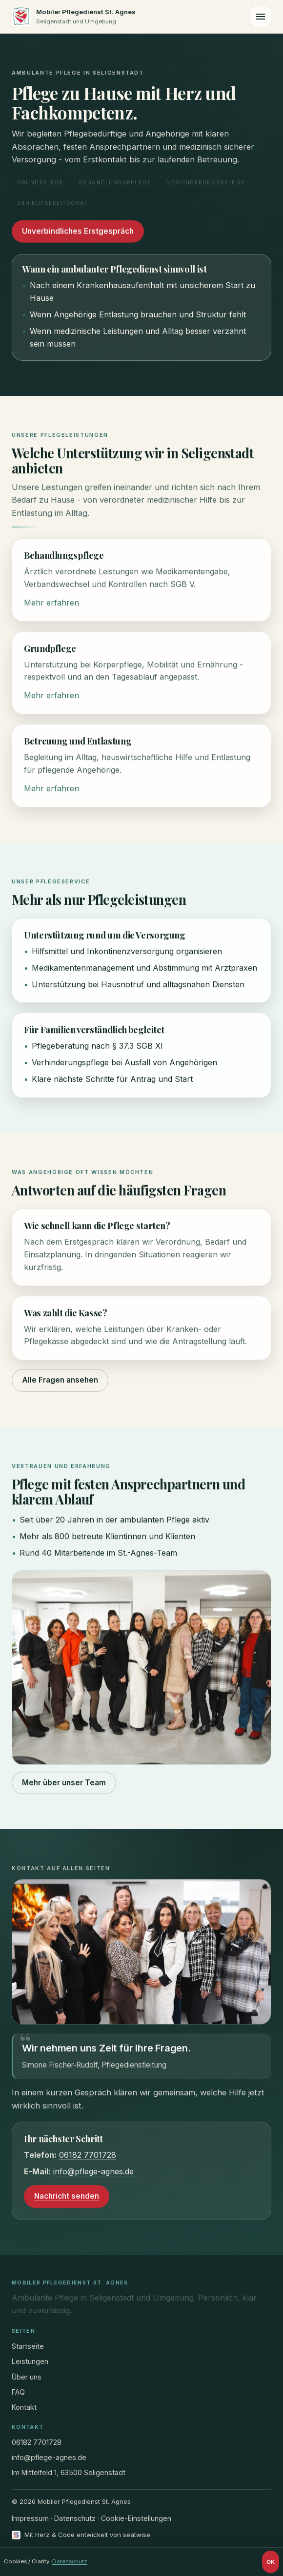  I want to click on Alle Fragen ansehen, so click(60, 1381).